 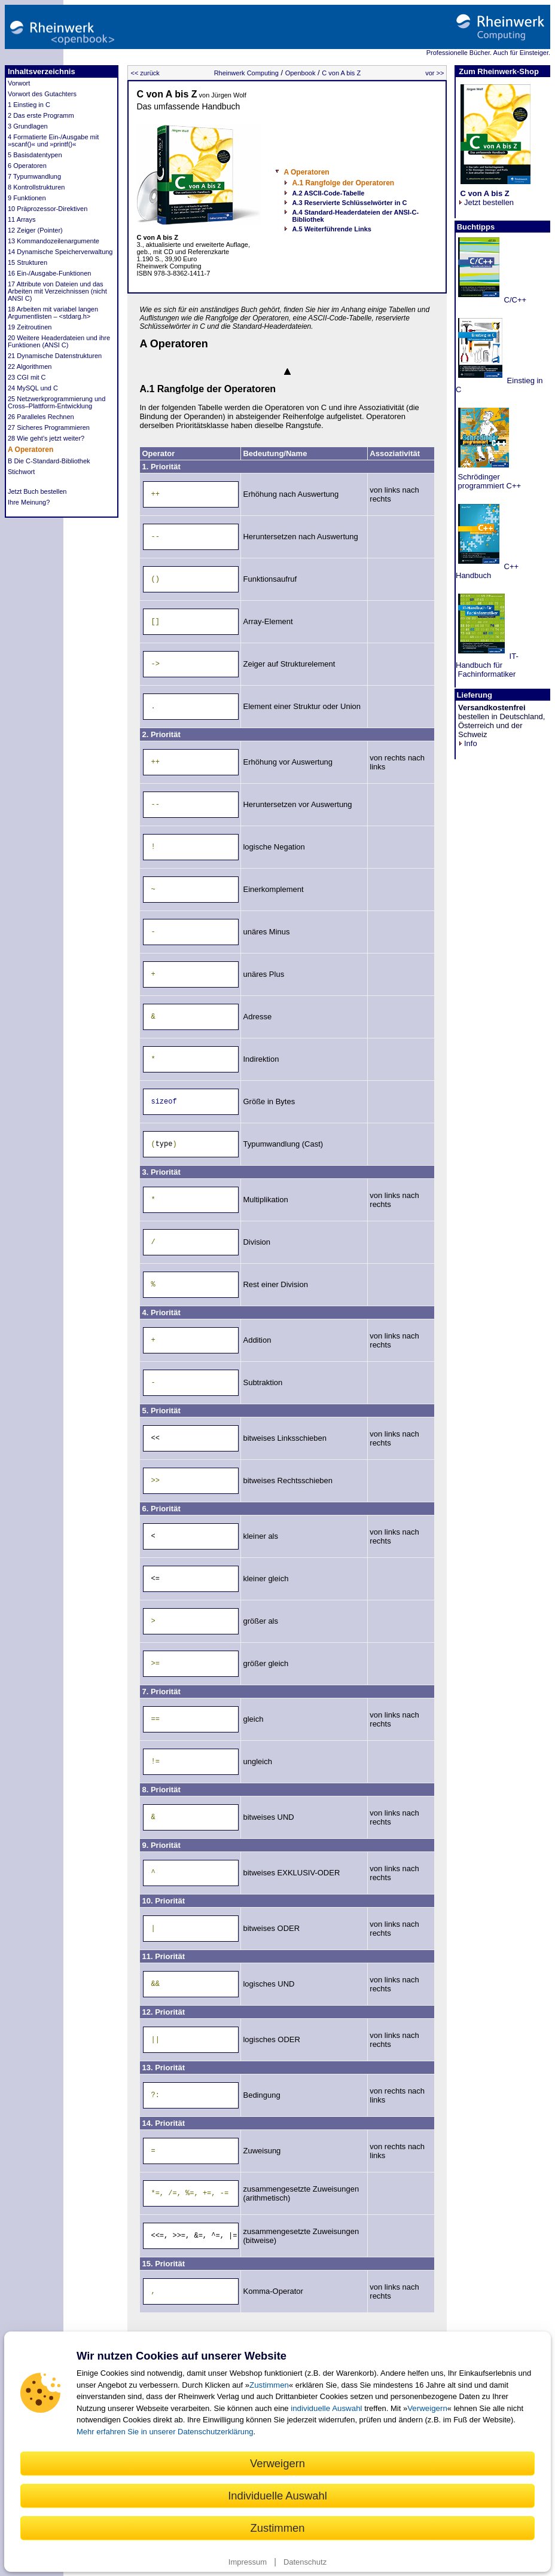 I want to click on 13 Kommandozeilenargumente, so click(x=53, y=241).